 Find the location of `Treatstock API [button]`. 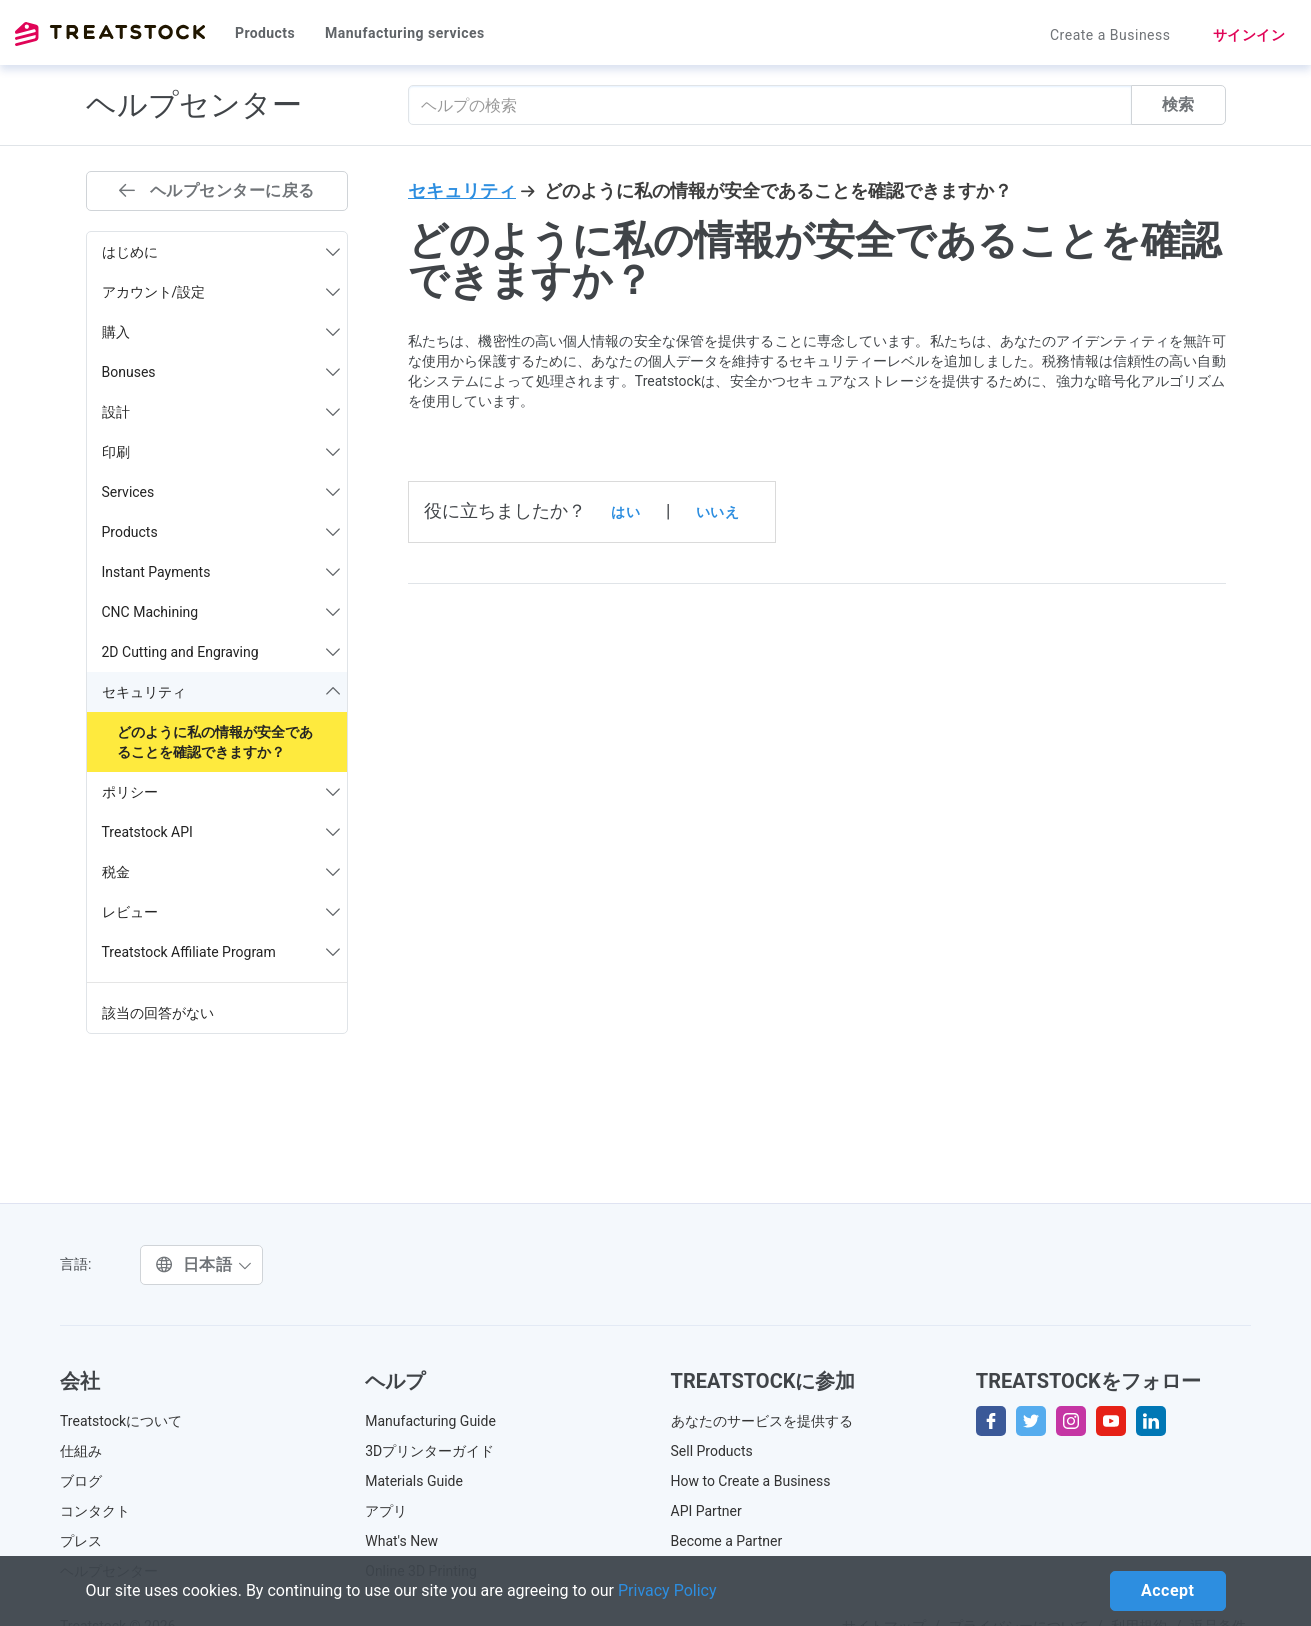

Treatstock API [button] is located at coordinates (221, 832).